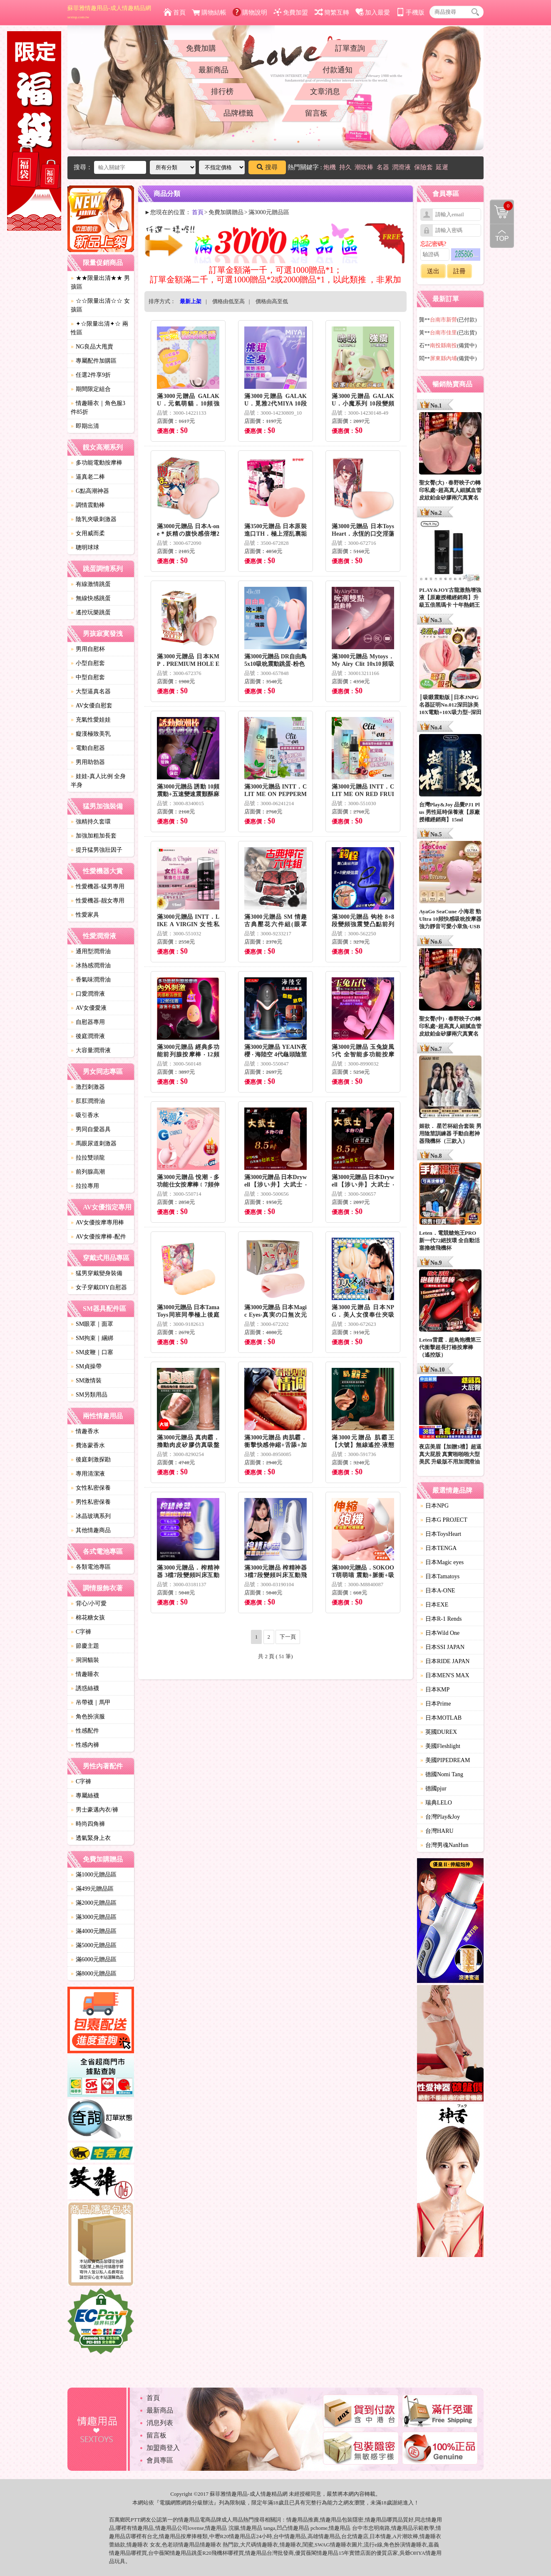  Describe the element at coordinates (435, 1704) in the screenshot. I see `日本Prime` at that location.